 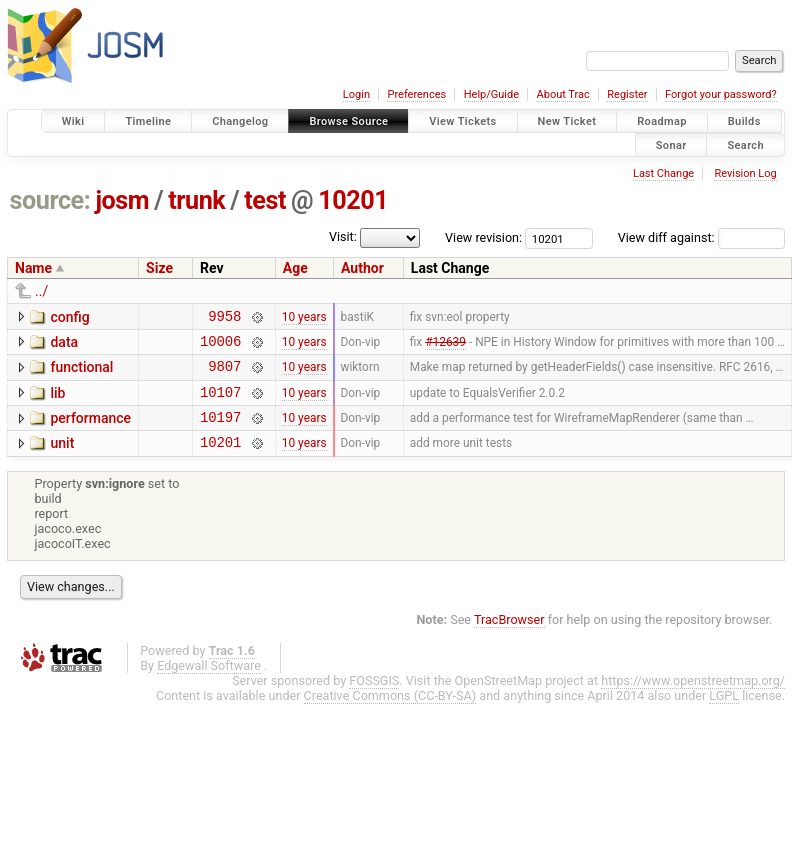 I want to click on Help/Guide, so click(x=491, y=94).